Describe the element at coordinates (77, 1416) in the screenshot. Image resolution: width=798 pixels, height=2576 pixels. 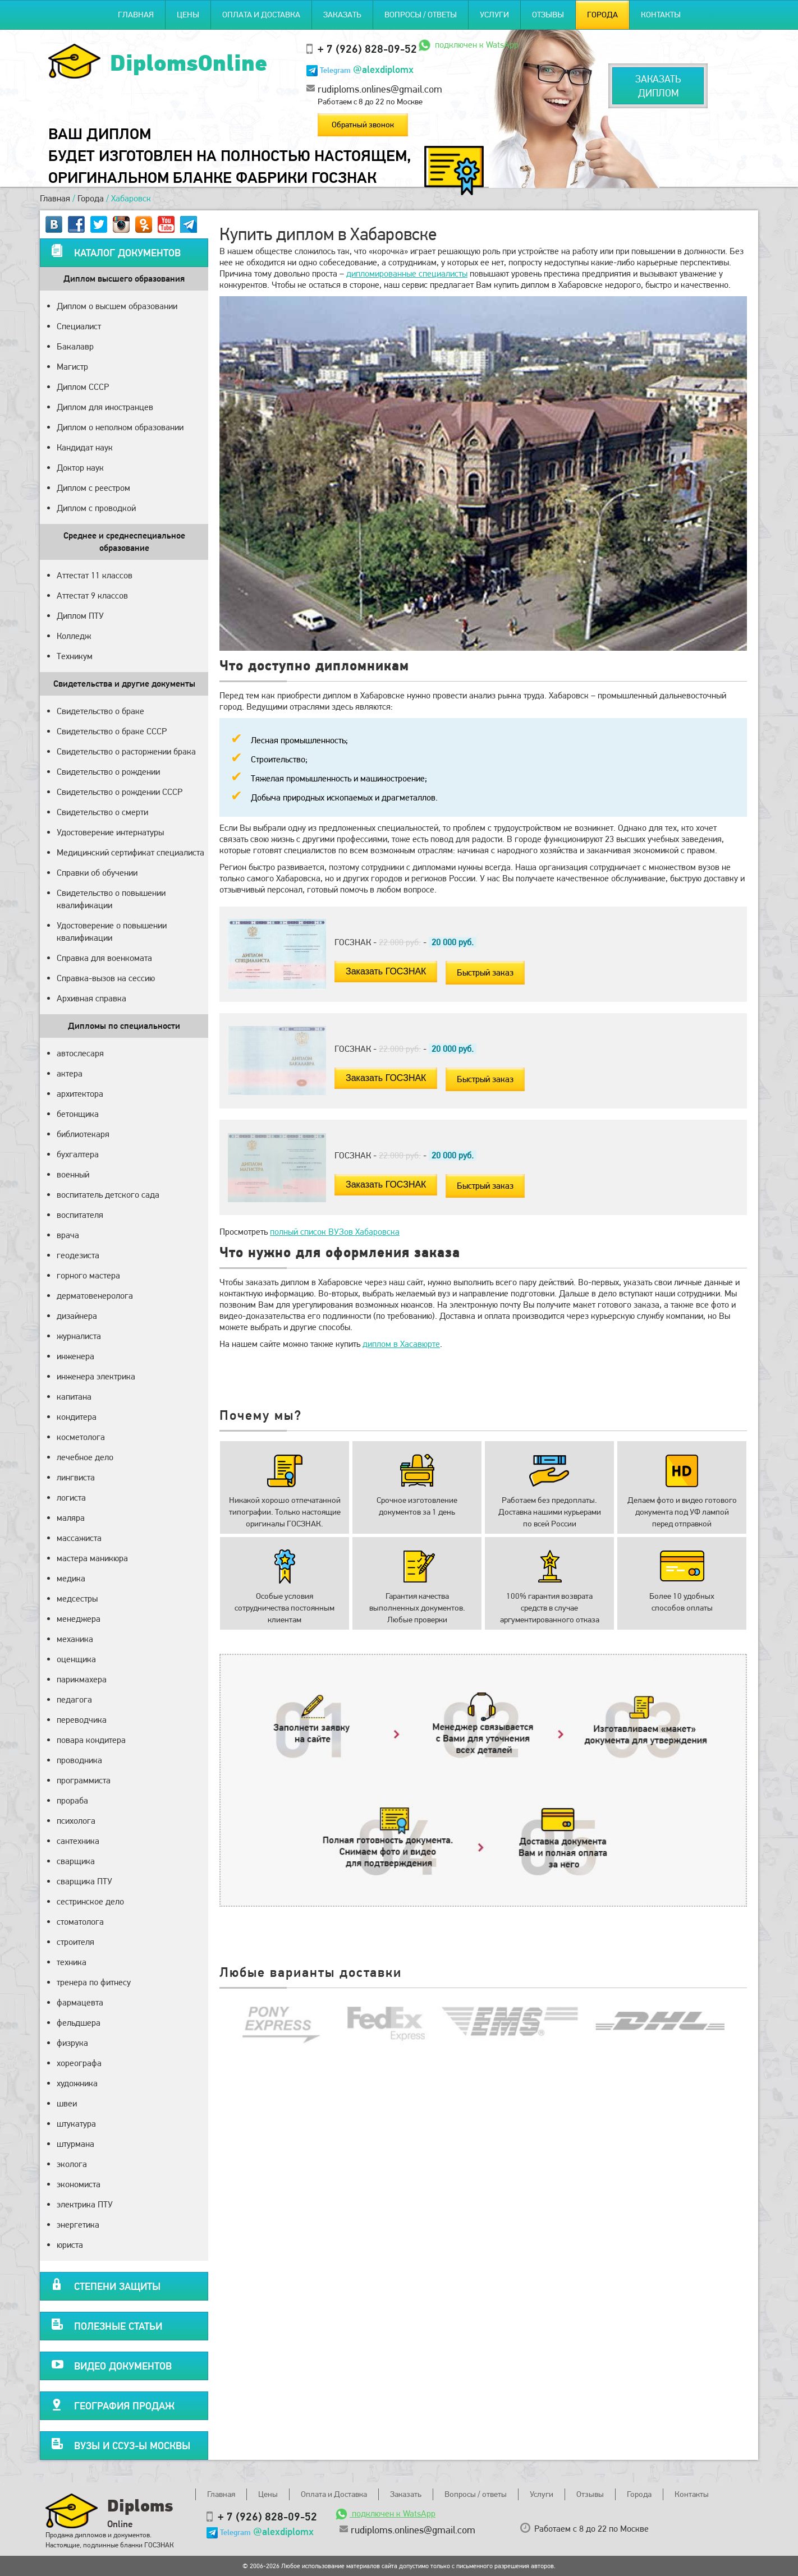
I see `кондитера` at that location.